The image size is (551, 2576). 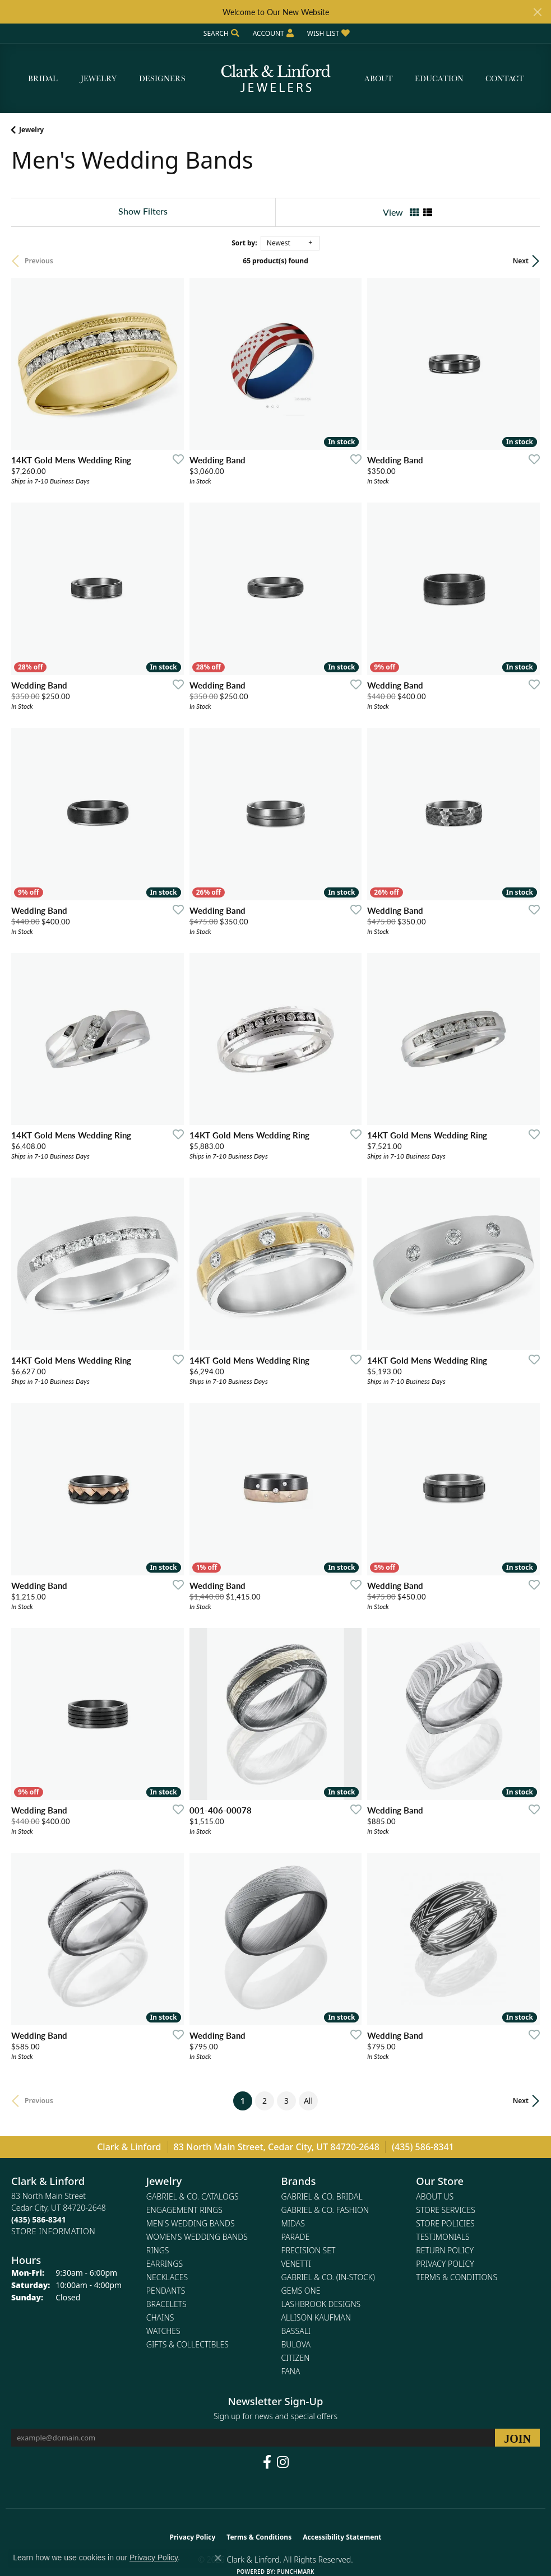 I want to click on Jewelry, so click(x=31, y=129).